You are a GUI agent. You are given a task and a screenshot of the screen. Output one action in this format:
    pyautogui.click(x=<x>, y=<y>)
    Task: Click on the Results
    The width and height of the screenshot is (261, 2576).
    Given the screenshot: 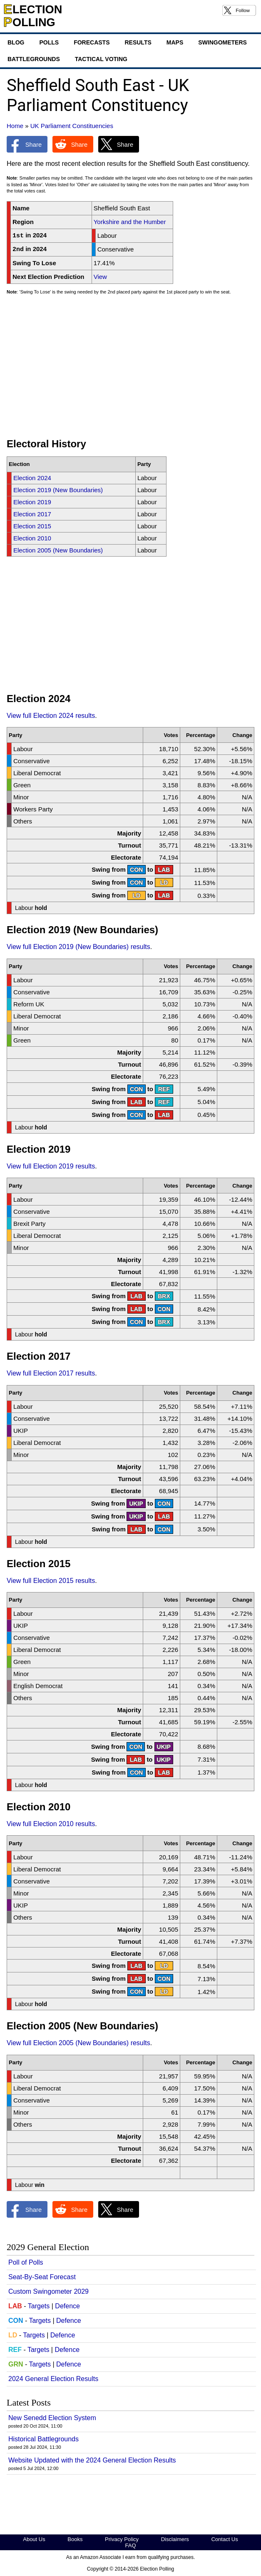 What is the action you would take?
    pyautogui.click(x=137, y=42)
    